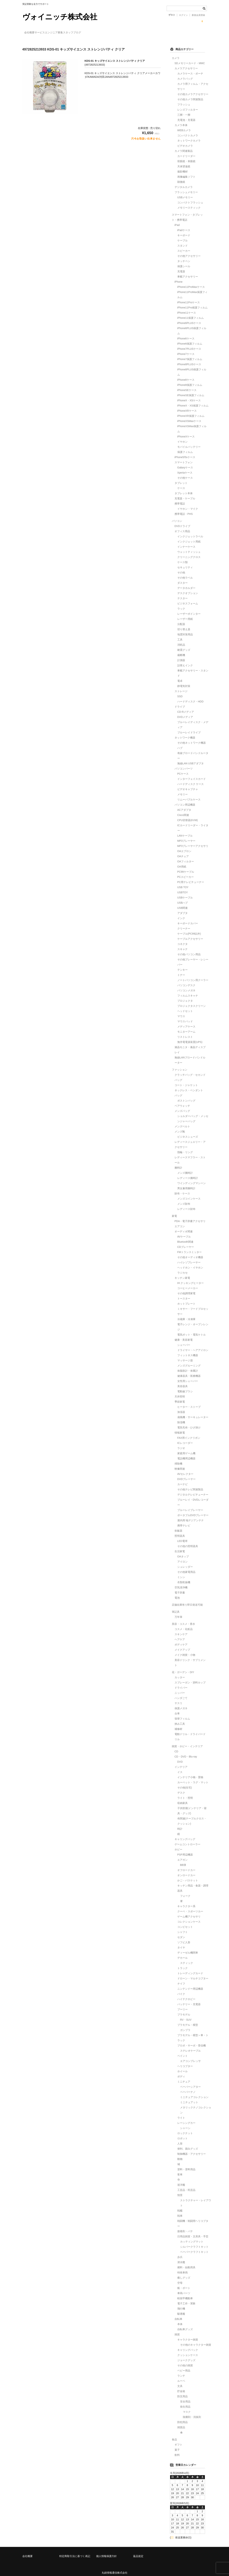  Describe the element at coordinates (189, 1248) in the screenshot. I see `FMトランスミッター` at that location.